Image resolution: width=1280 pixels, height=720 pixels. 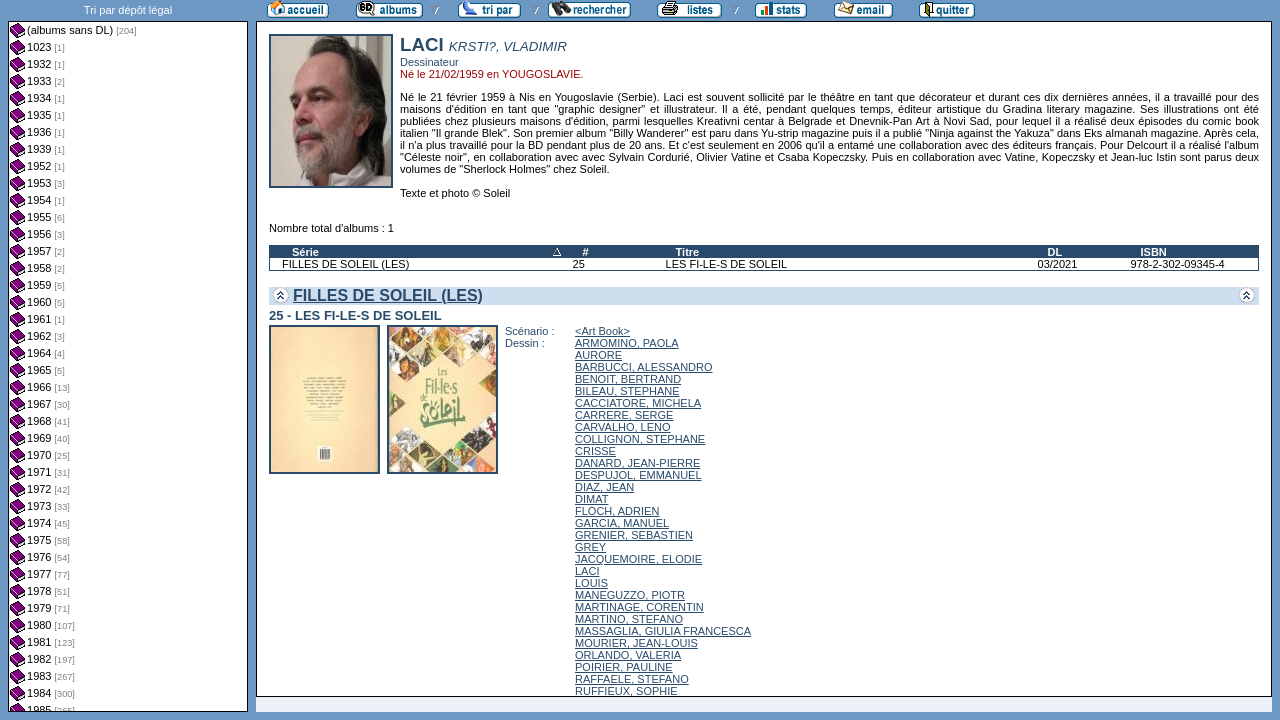 I want to click on DANARD, JEAN-PIERRE, so click(x=637, y=463).